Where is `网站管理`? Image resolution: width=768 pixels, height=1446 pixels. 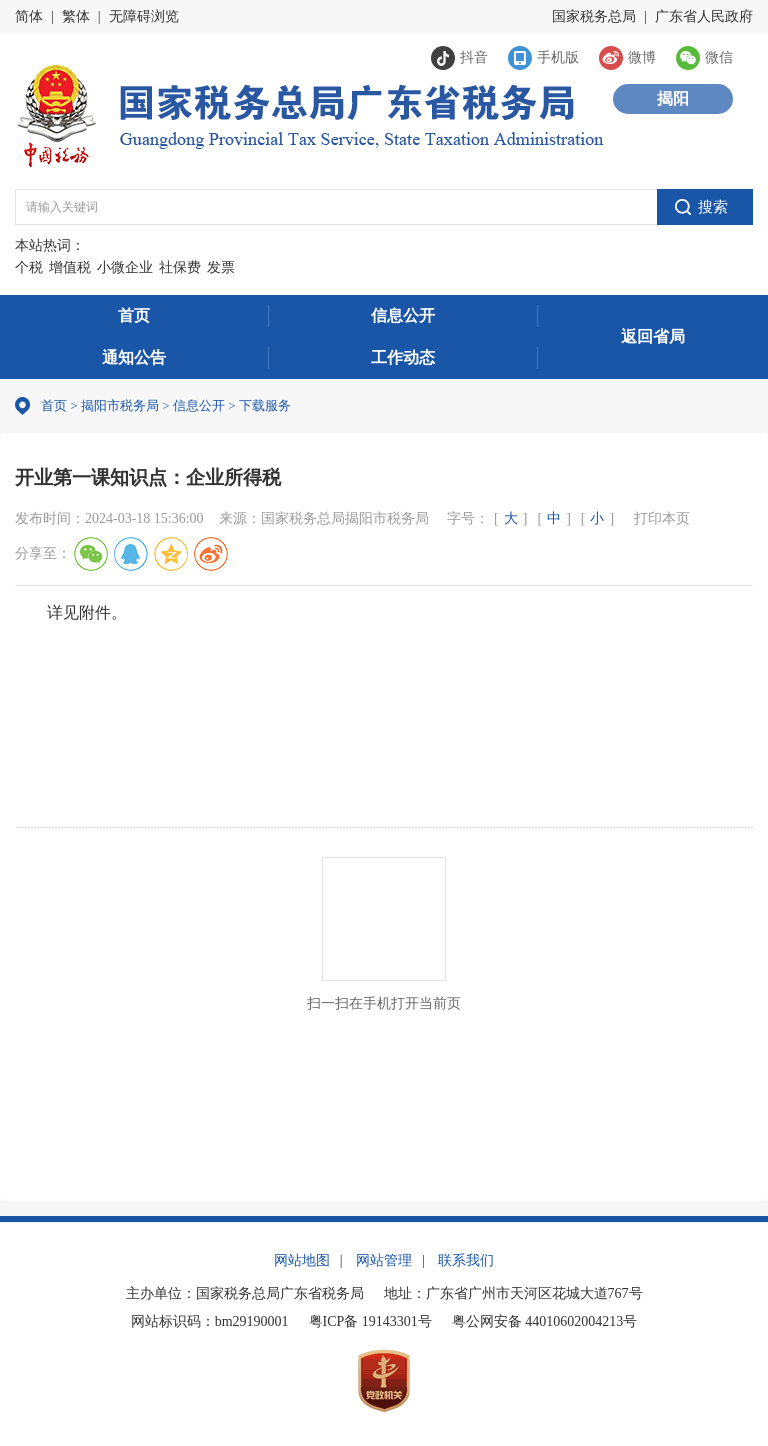
网站管理 is located at coordinates (384, 1260).